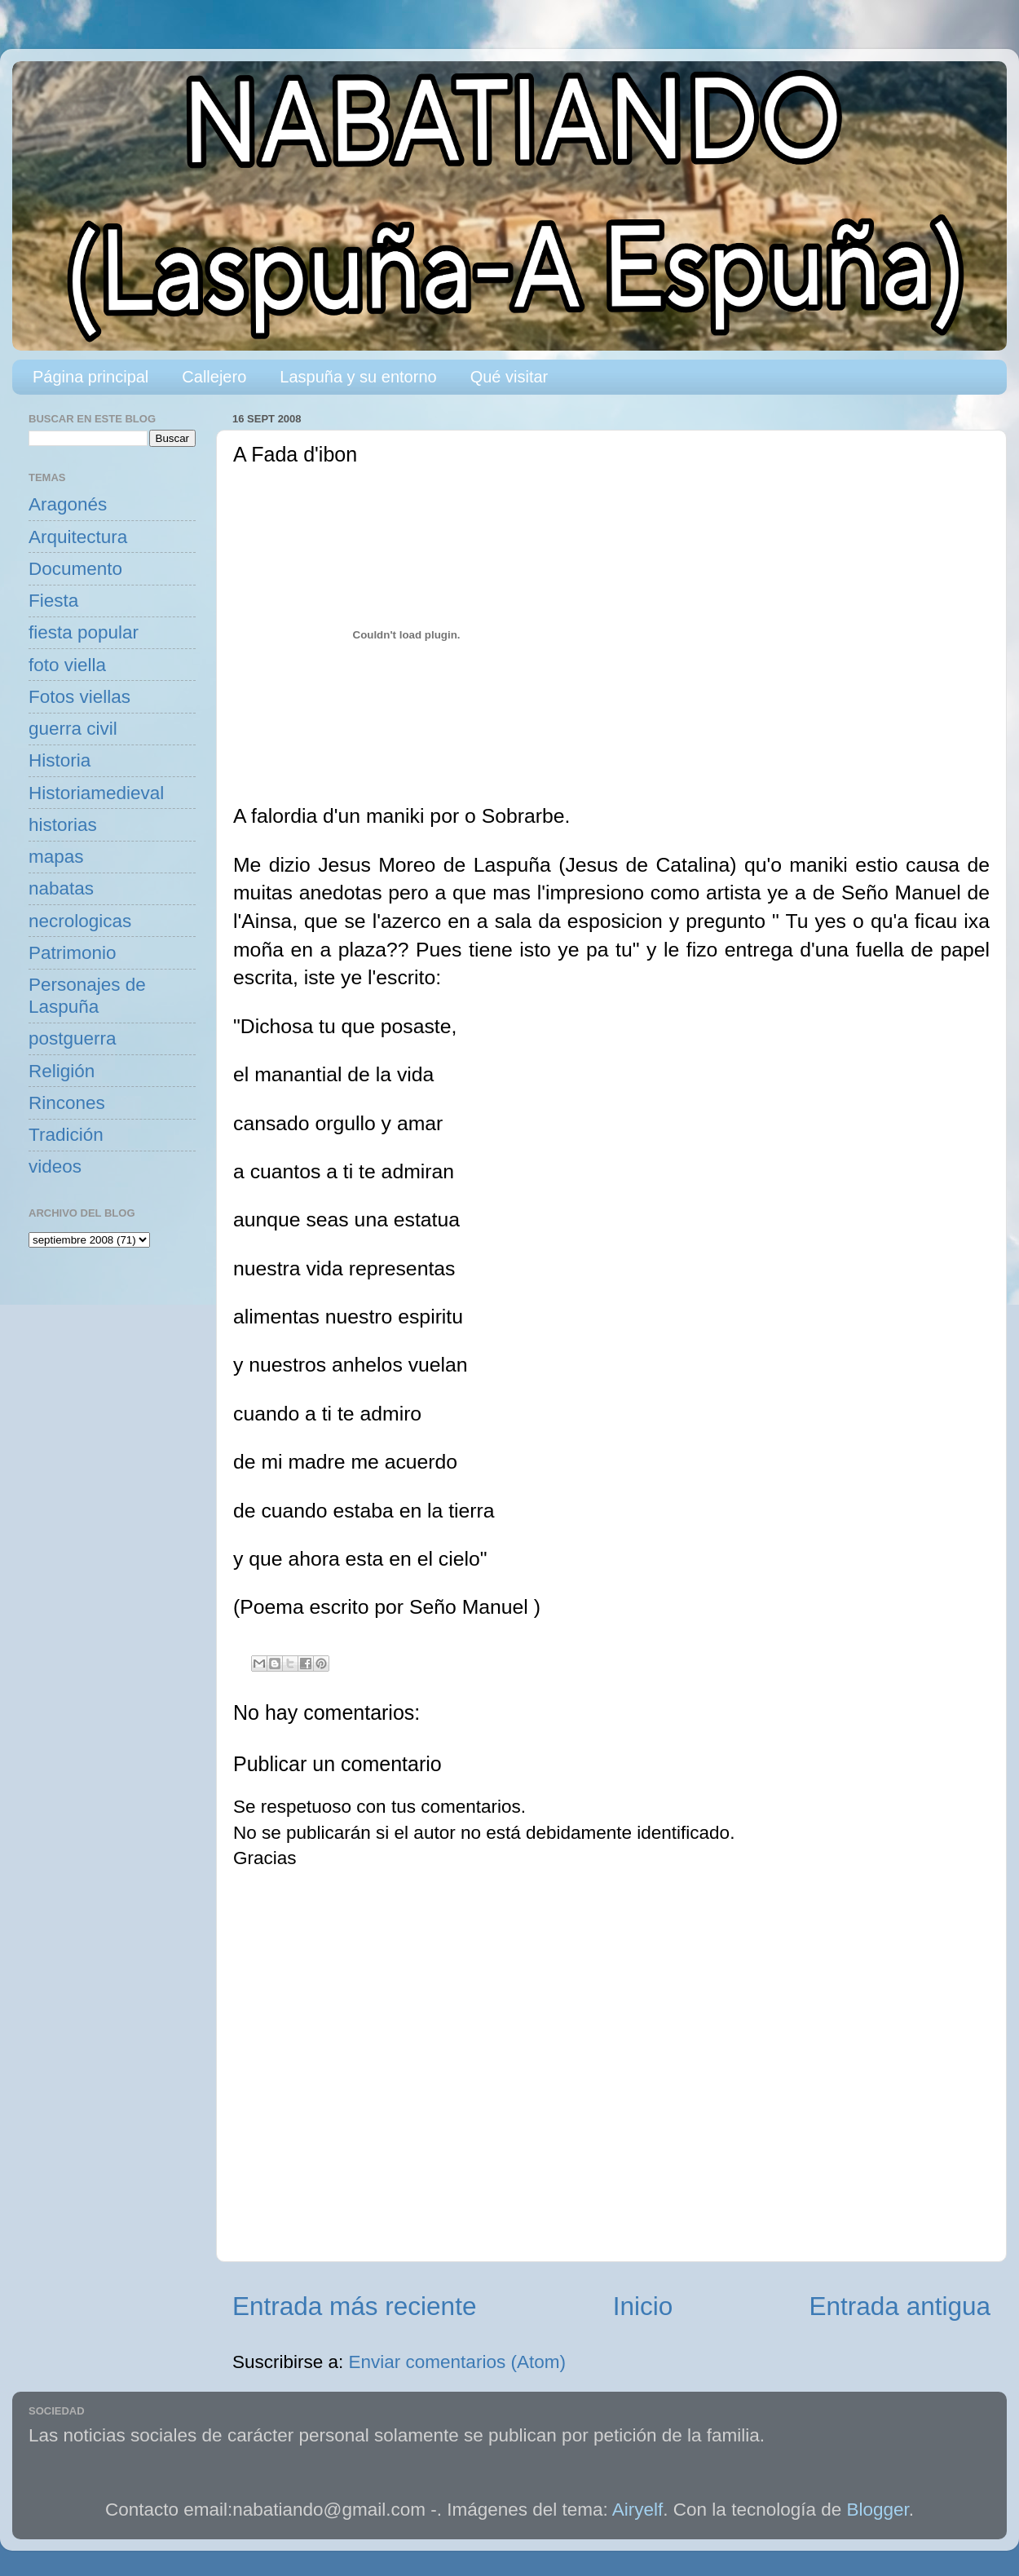 This screenshot has height=2576, width=1019. What do you see at coordinates (53, 600) in the screenshot?
I see `Fiesta` at bounding box center [53, 600].